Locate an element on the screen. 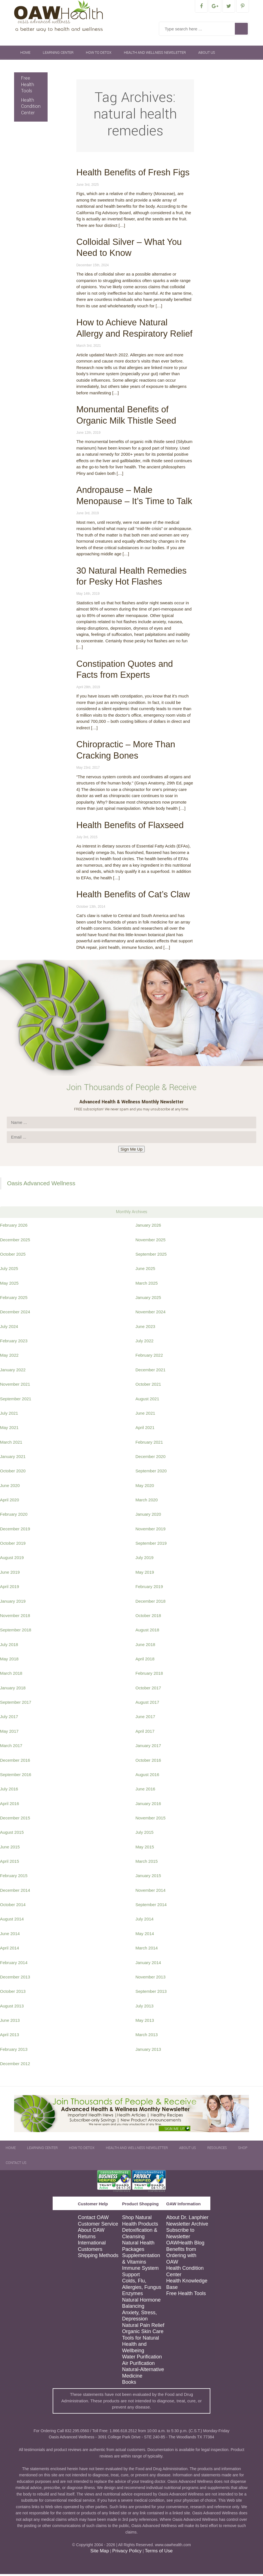 The height and width of the screenshot is (2576, 263). Colds, Flu, Allergies, Fungus is located at coordinates (141, 2286).